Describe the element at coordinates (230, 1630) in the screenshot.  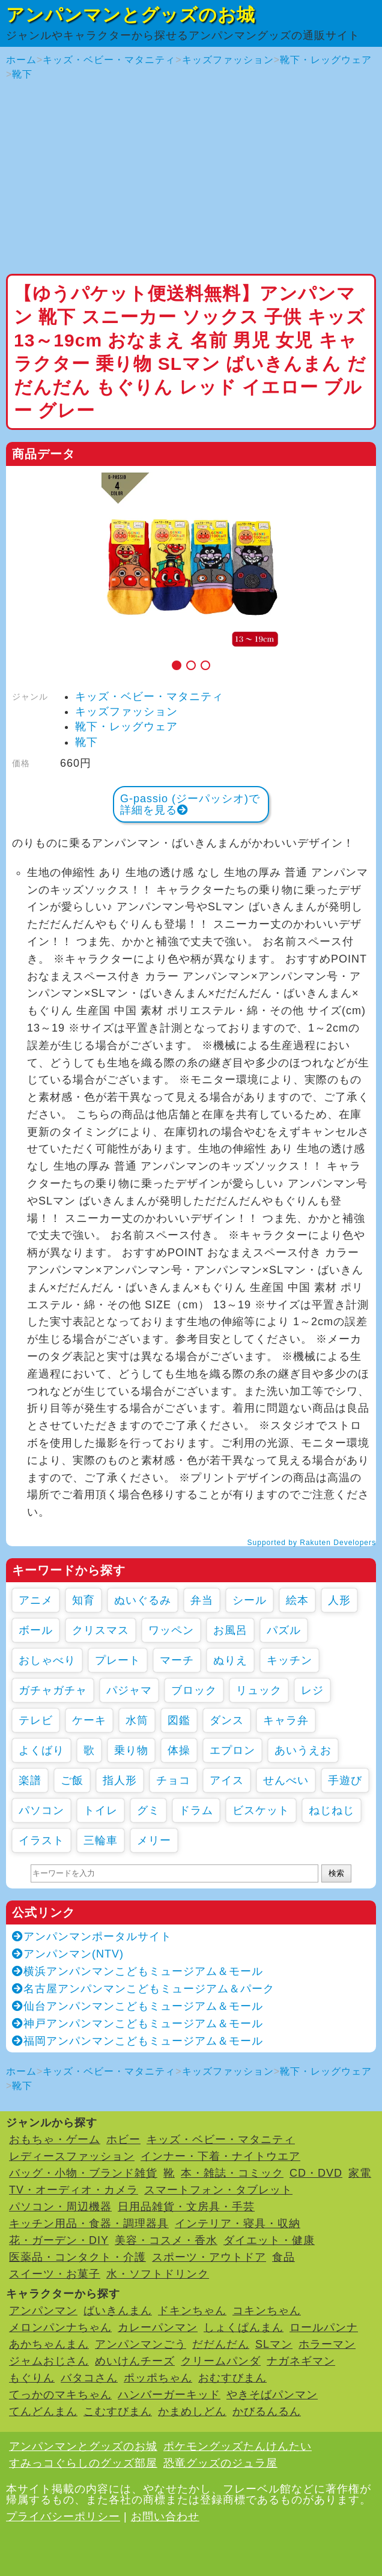
I see `お風呂` at that location.